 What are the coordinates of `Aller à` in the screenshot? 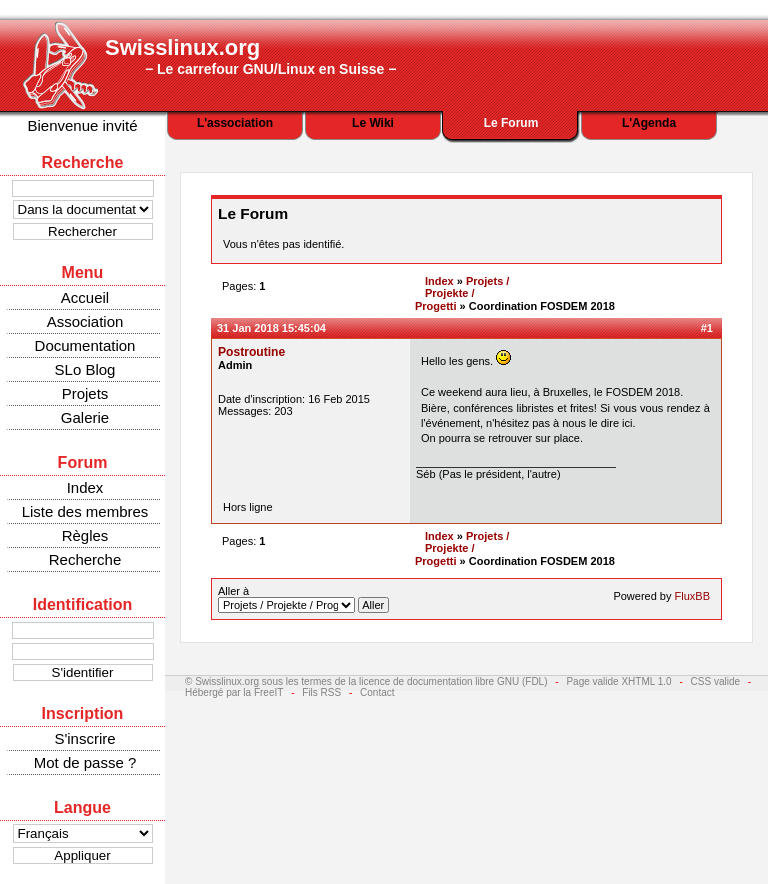 It's located at (303, 599).